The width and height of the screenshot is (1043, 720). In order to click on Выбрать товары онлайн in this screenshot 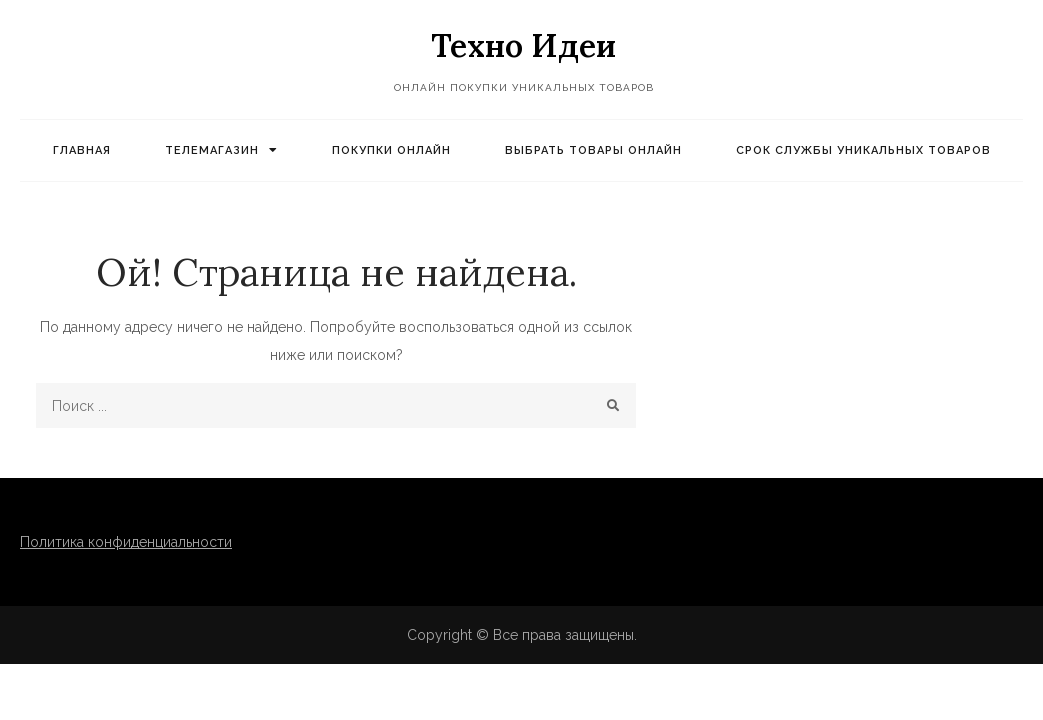, I will do `click(593, 150)`.